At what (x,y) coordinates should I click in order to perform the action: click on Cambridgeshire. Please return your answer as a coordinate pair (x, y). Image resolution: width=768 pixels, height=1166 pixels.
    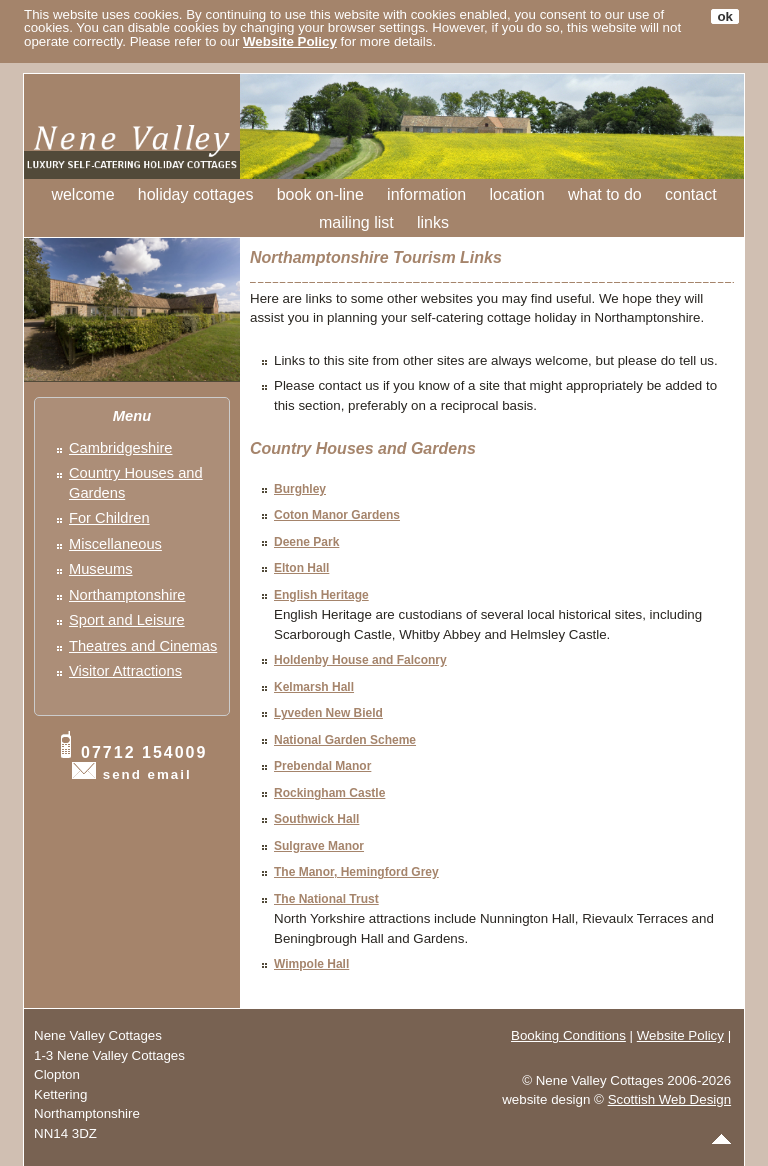
    Looking at the image, I should click on (120, 448).